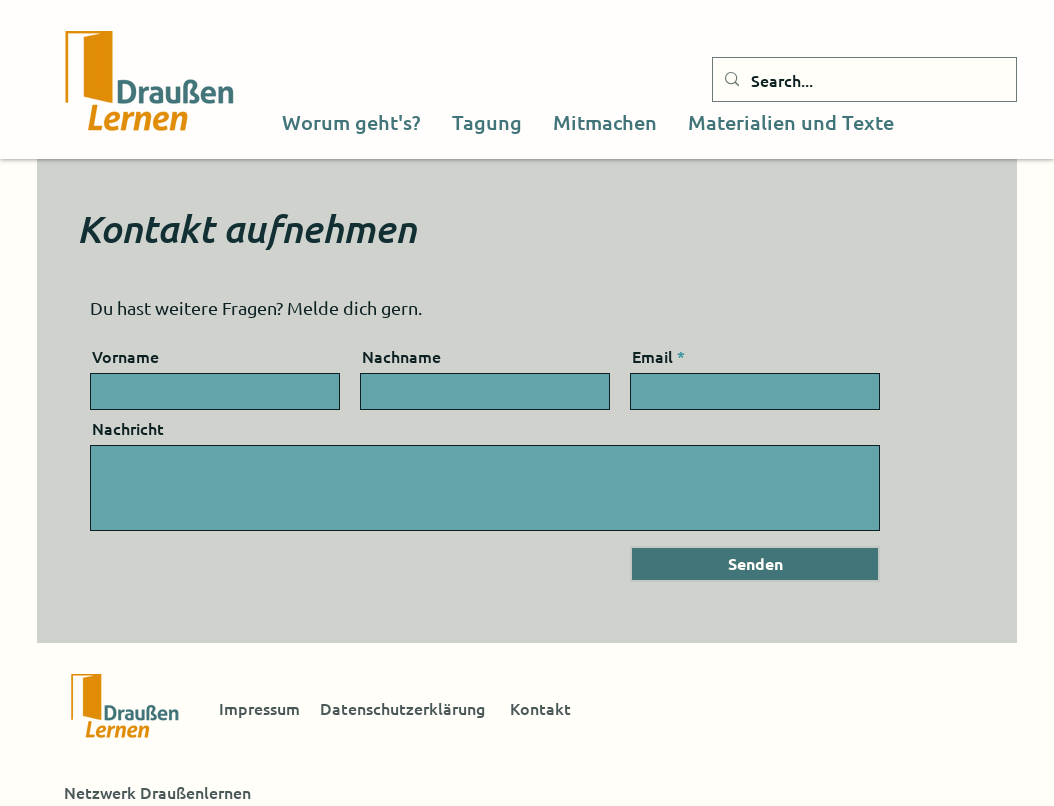 Image resolution: width=1054 pixels, height=806 pixels. Describe the element at coordinates (402, 708) in the screenshot. I see `Datenschutzerklärung` at that location.